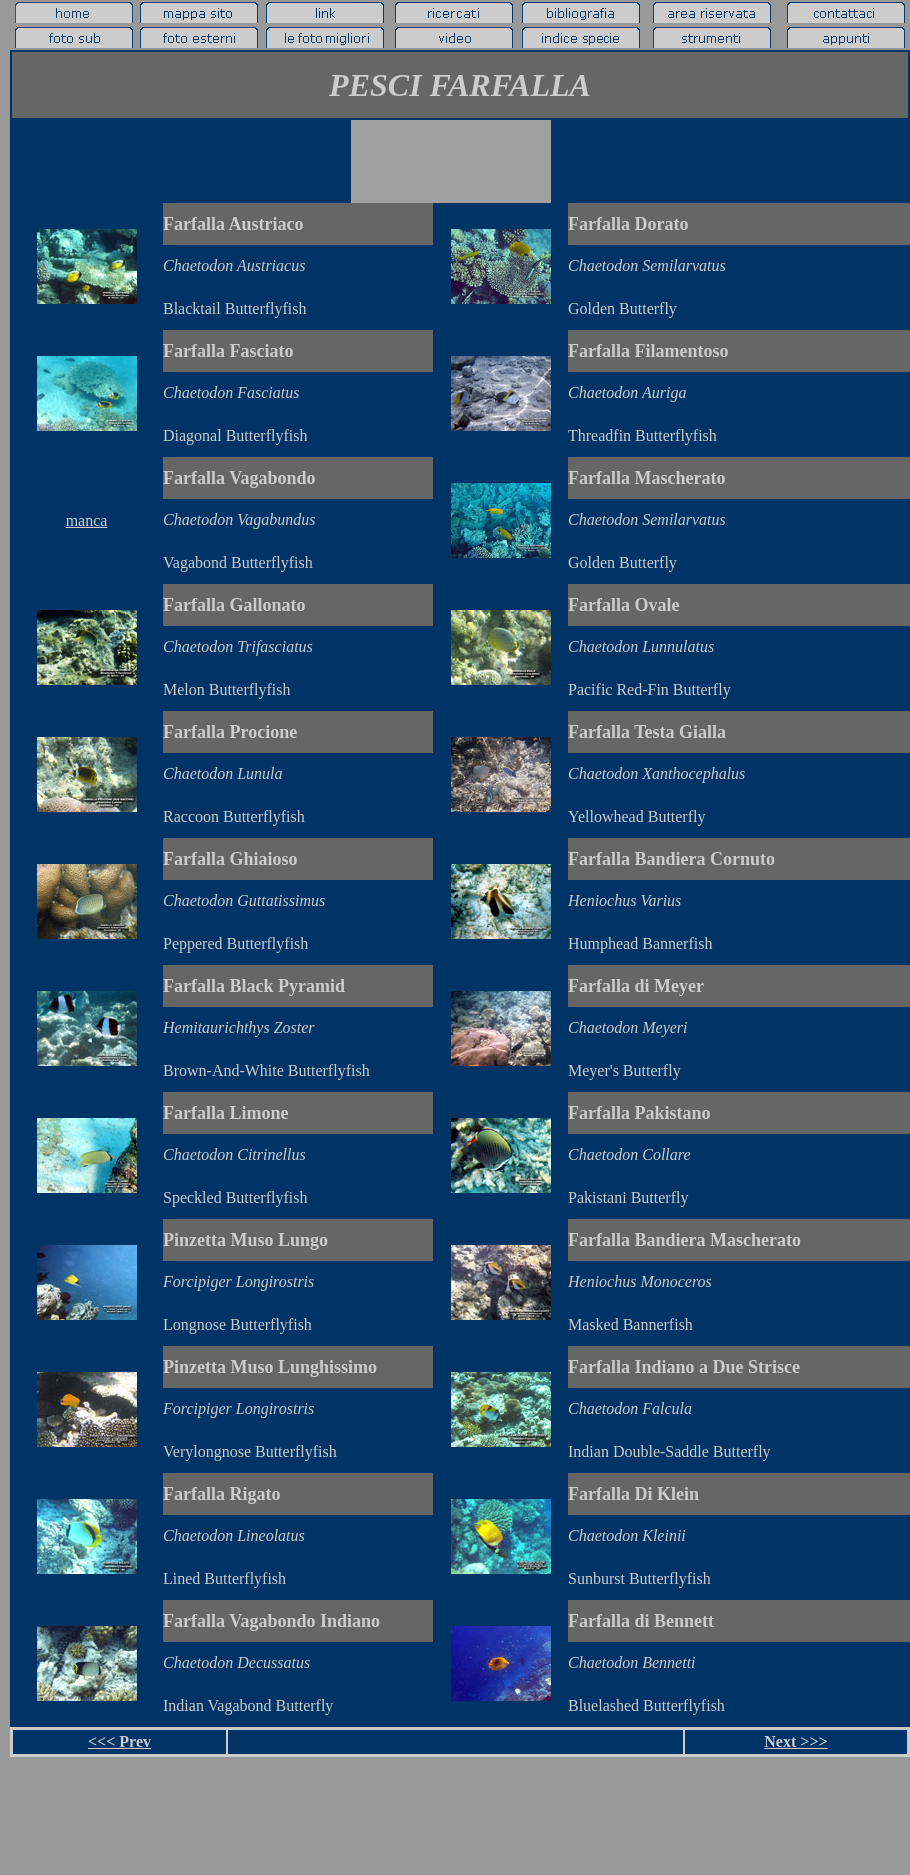 Image resolution: width=910 pixels, height=1875 pixels. Describe the element at coordinates (87, 520) in the screenshot. I see `manca` at that location.